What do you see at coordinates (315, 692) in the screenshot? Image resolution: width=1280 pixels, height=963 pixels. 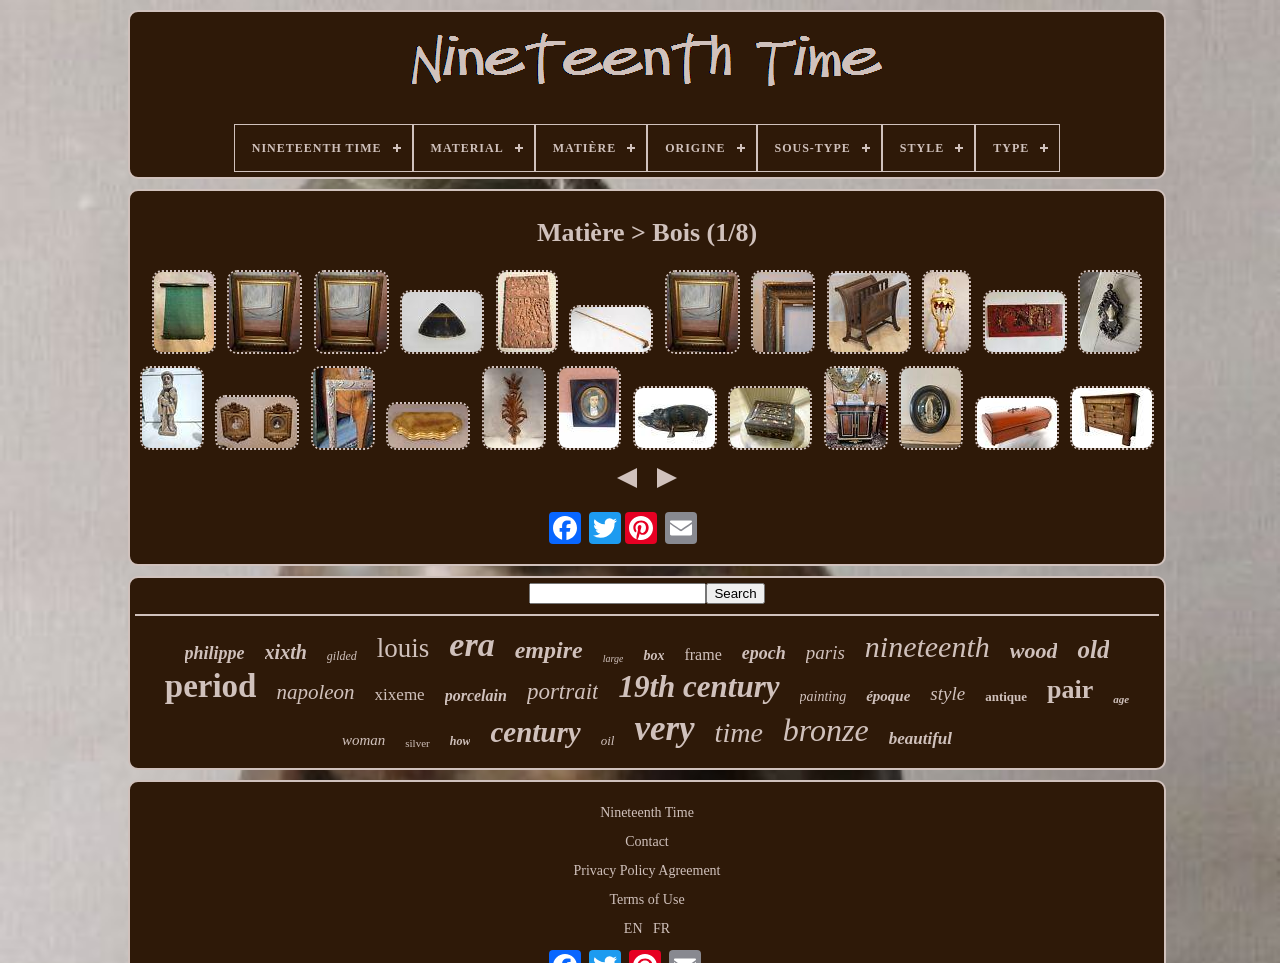 I see `napoleon` at bounding box center [315, 692].